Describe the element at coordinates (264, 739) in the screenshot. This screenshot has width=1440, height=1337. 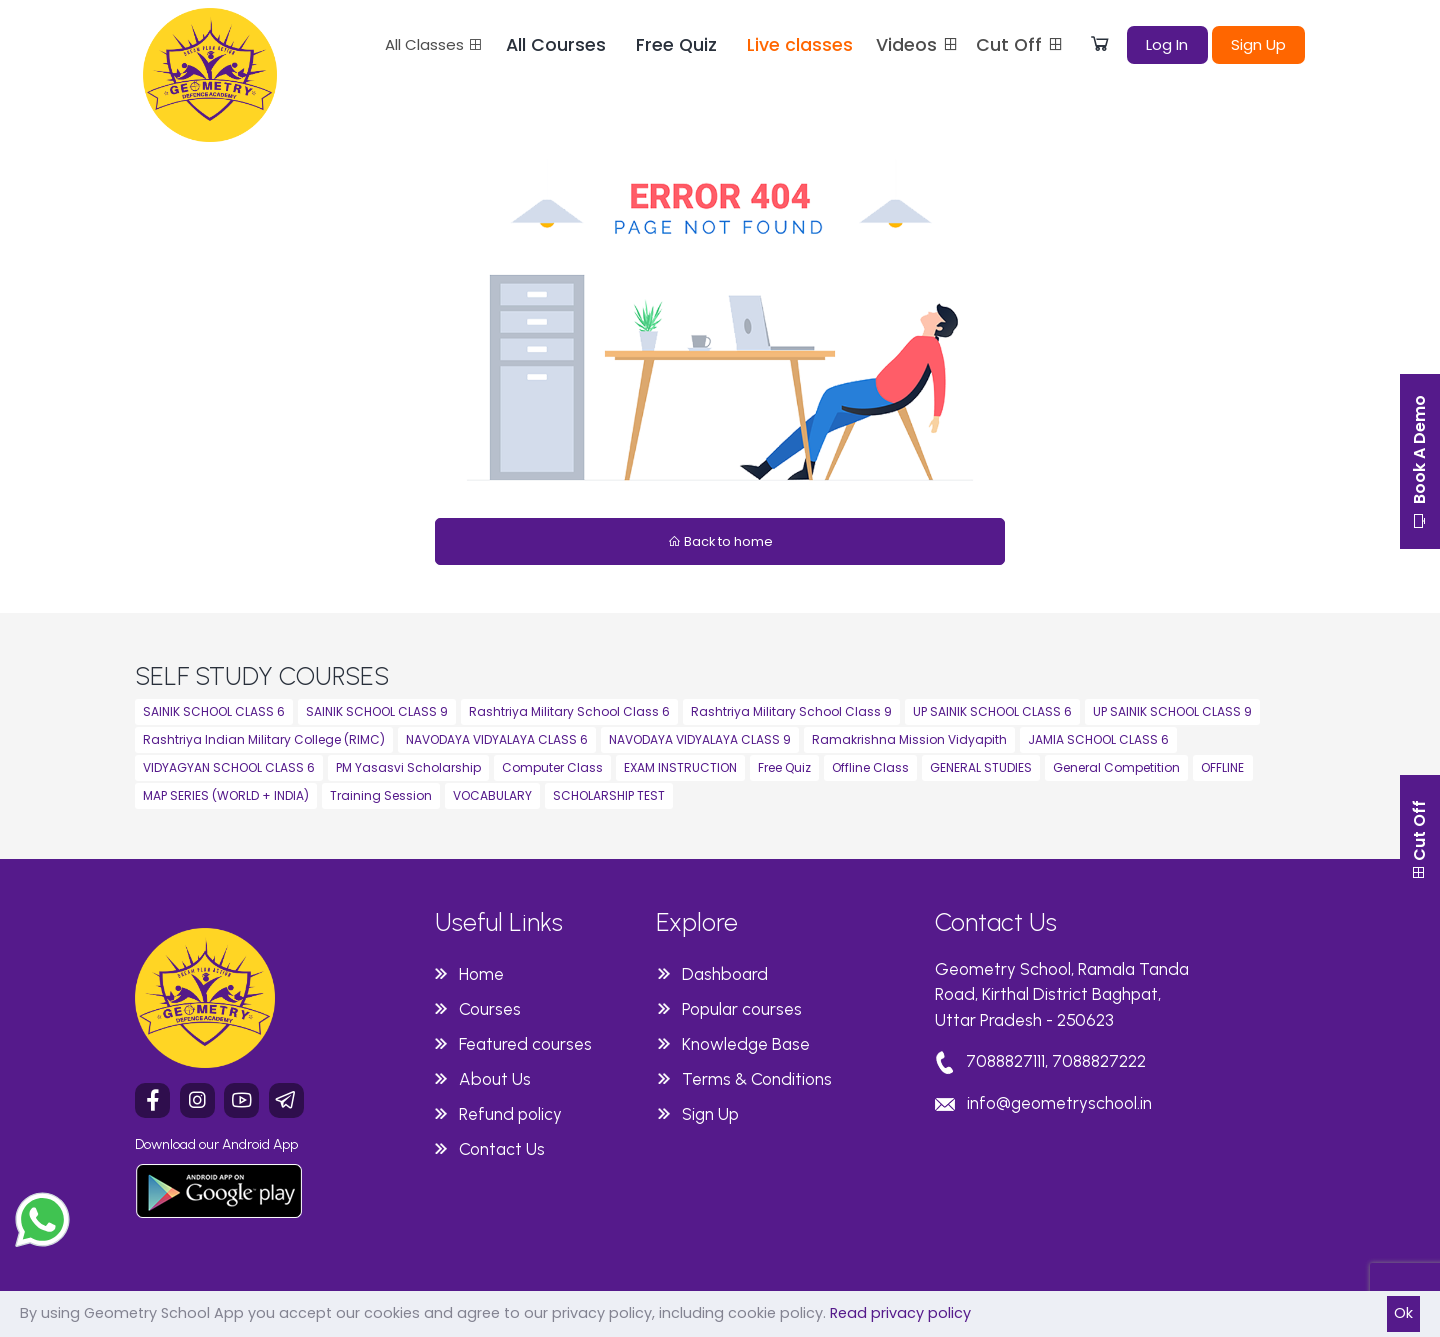
I see `Rashtriya Indian Military College (RIMC)` at that location.